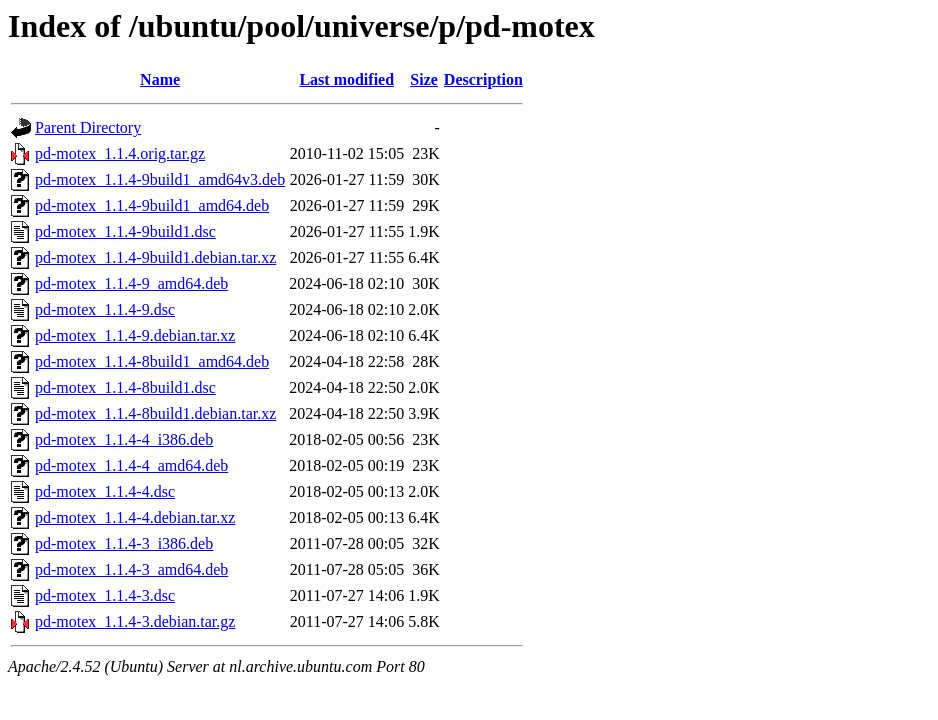 The width and height of the screenshot is (938, 720). What do you see at coordinates (105, 595) in the screenshot?
I see `pd-motex_1.1.4-3.dsc` at bounding box center [105, 595].